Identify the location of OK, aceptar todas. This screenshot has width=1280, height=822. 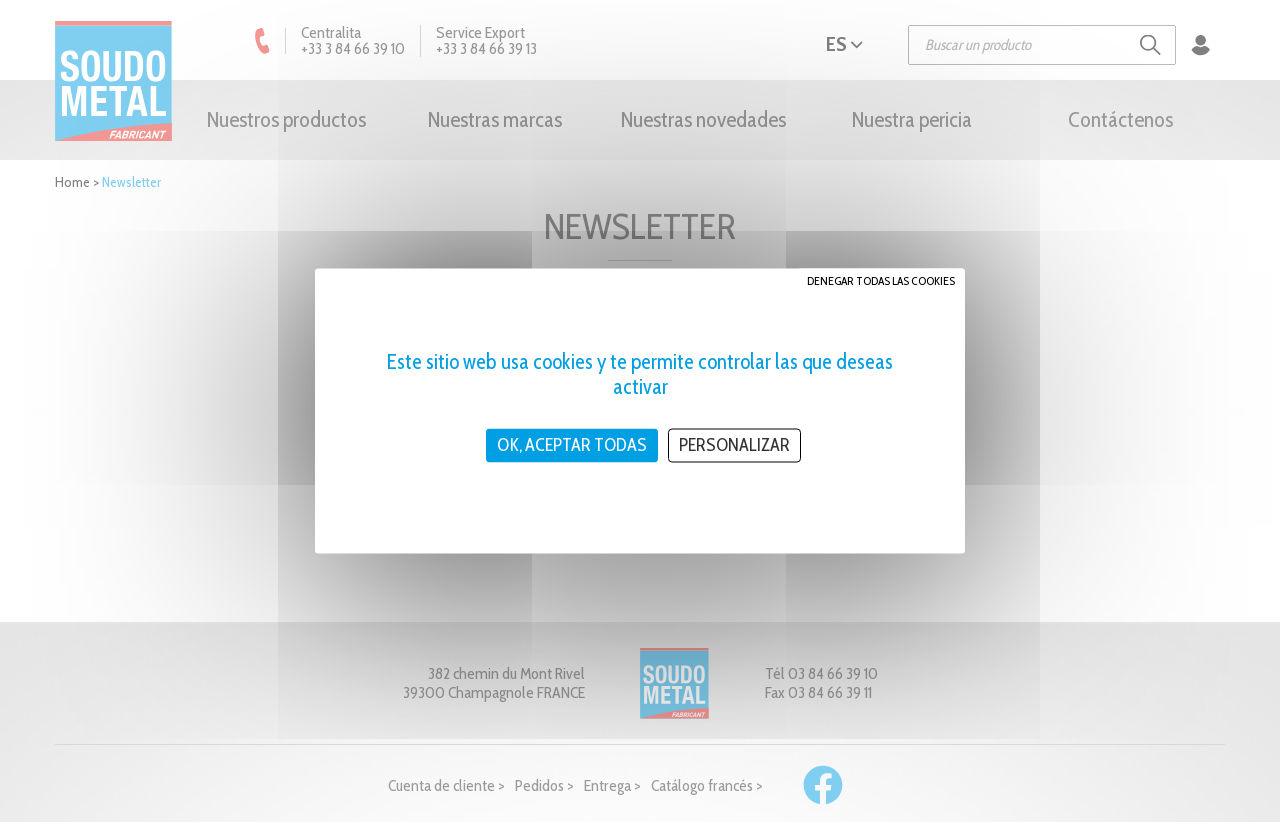
(572, 445).